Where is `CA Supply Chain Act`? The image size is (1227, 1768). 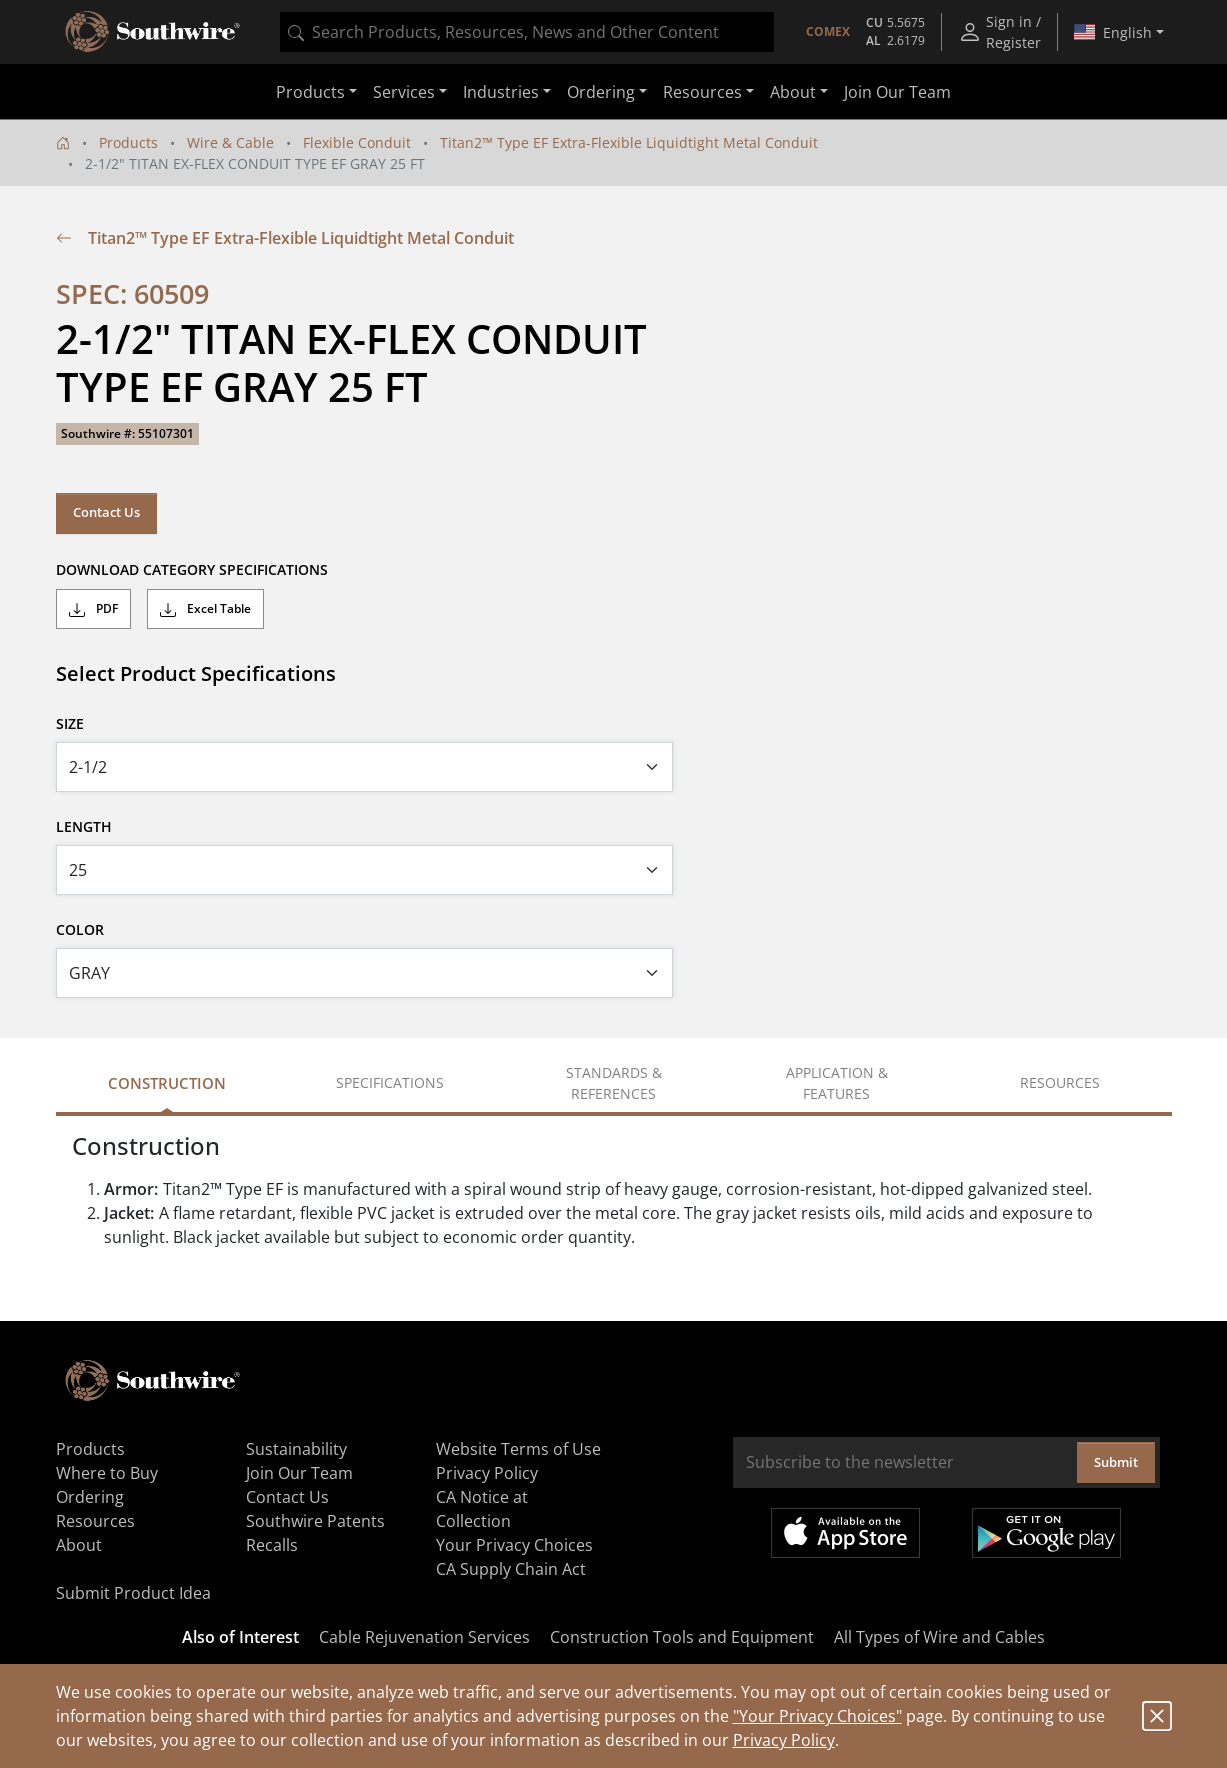
CA Supply Chain Act is located at coordinates (511, 1569).